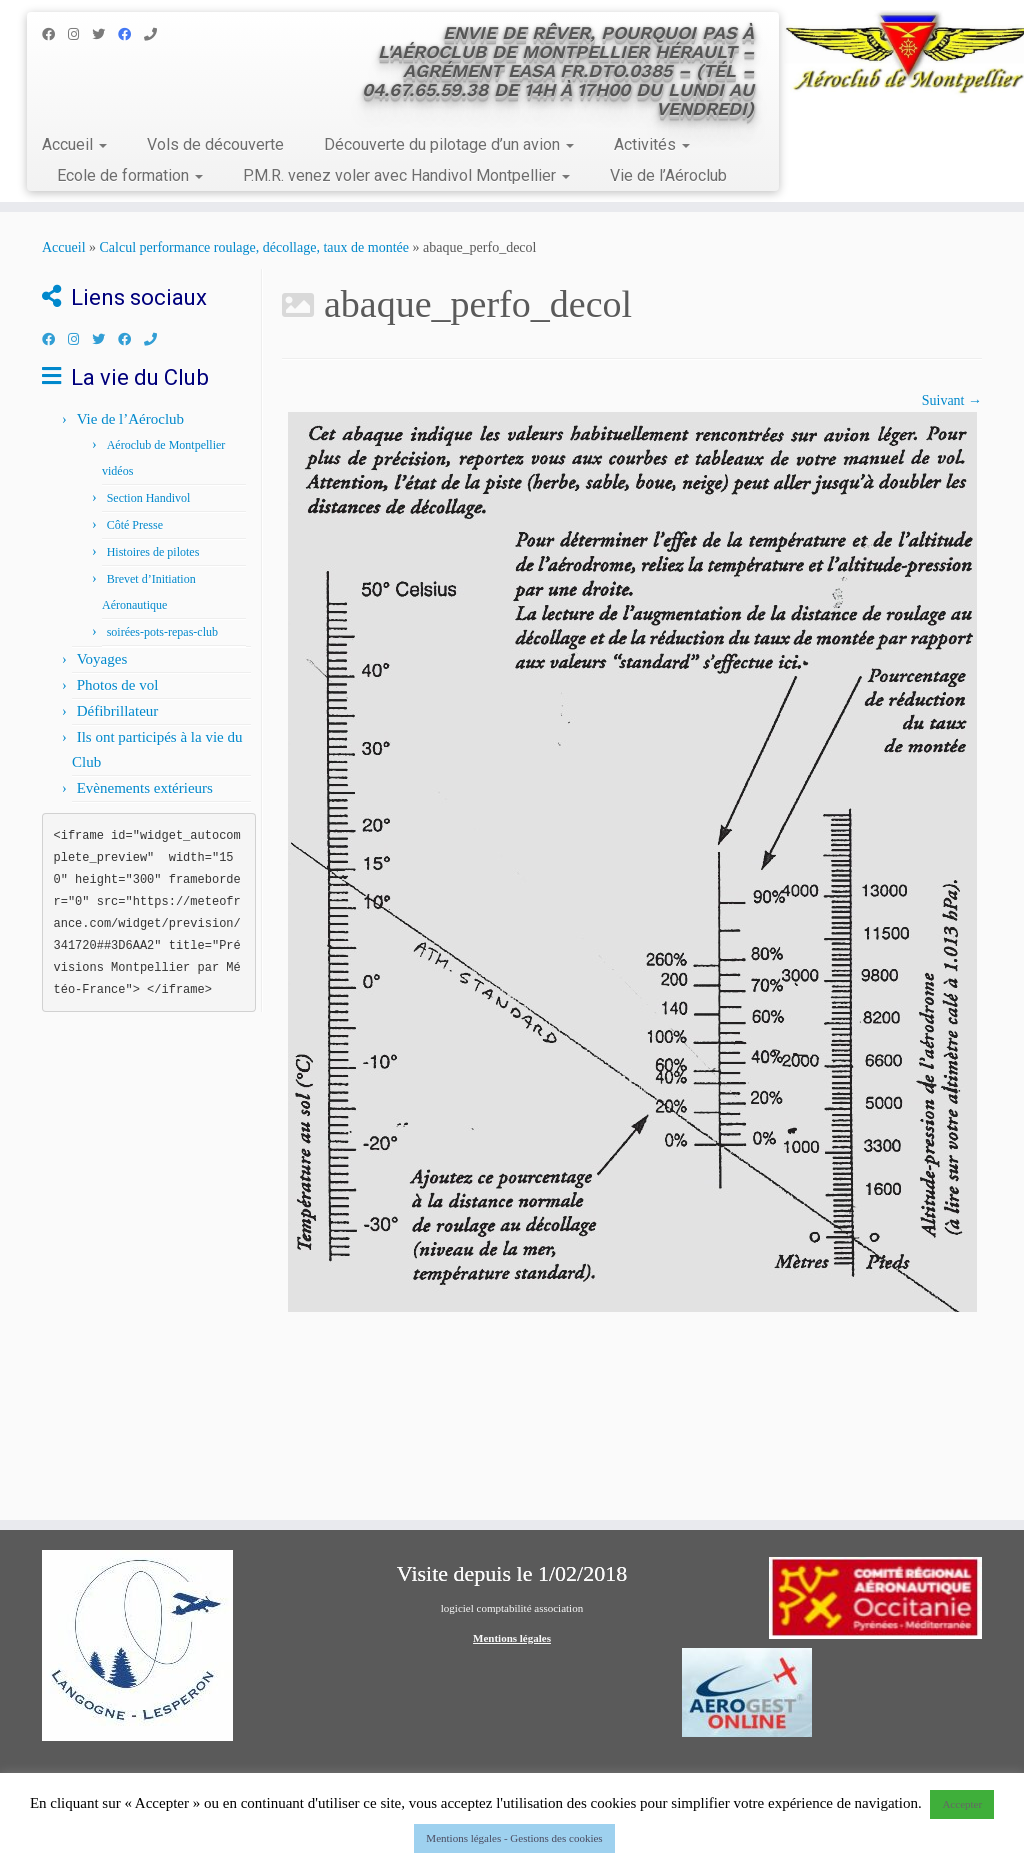  I want to click on Défibrillateur, so click(118, 711).